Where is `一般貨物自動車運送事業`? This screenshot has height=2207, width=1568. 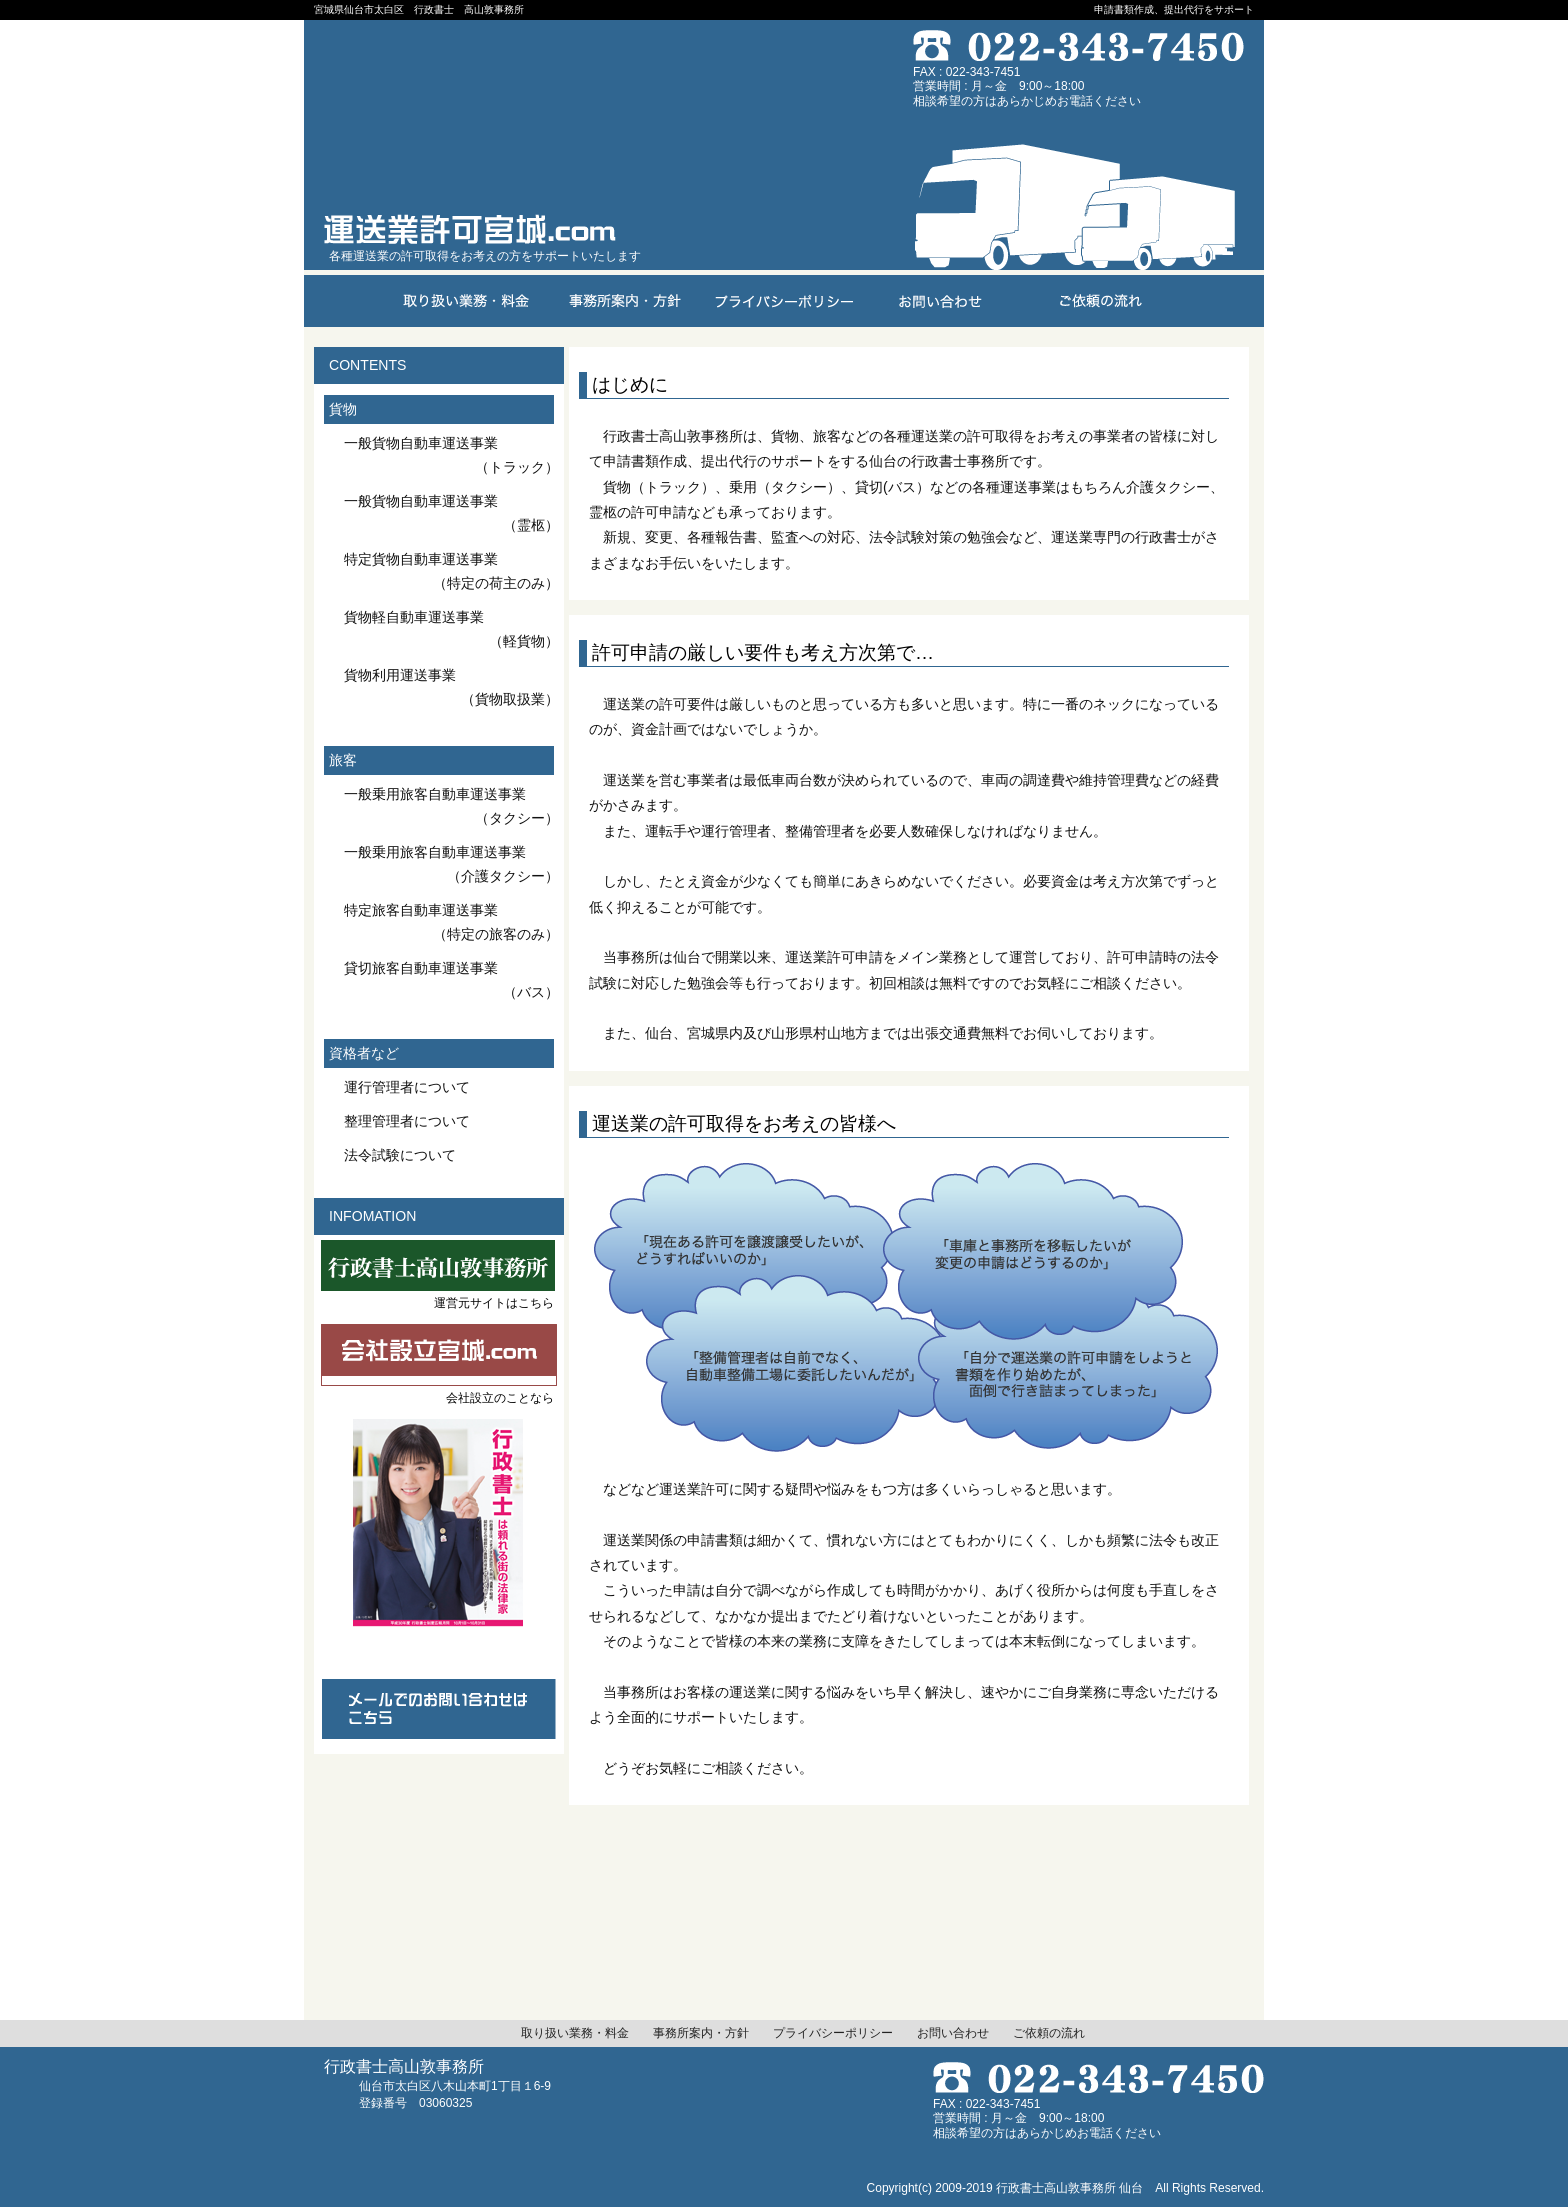
一般貨物自動車運送事業 is located at coordinates (451, 456).